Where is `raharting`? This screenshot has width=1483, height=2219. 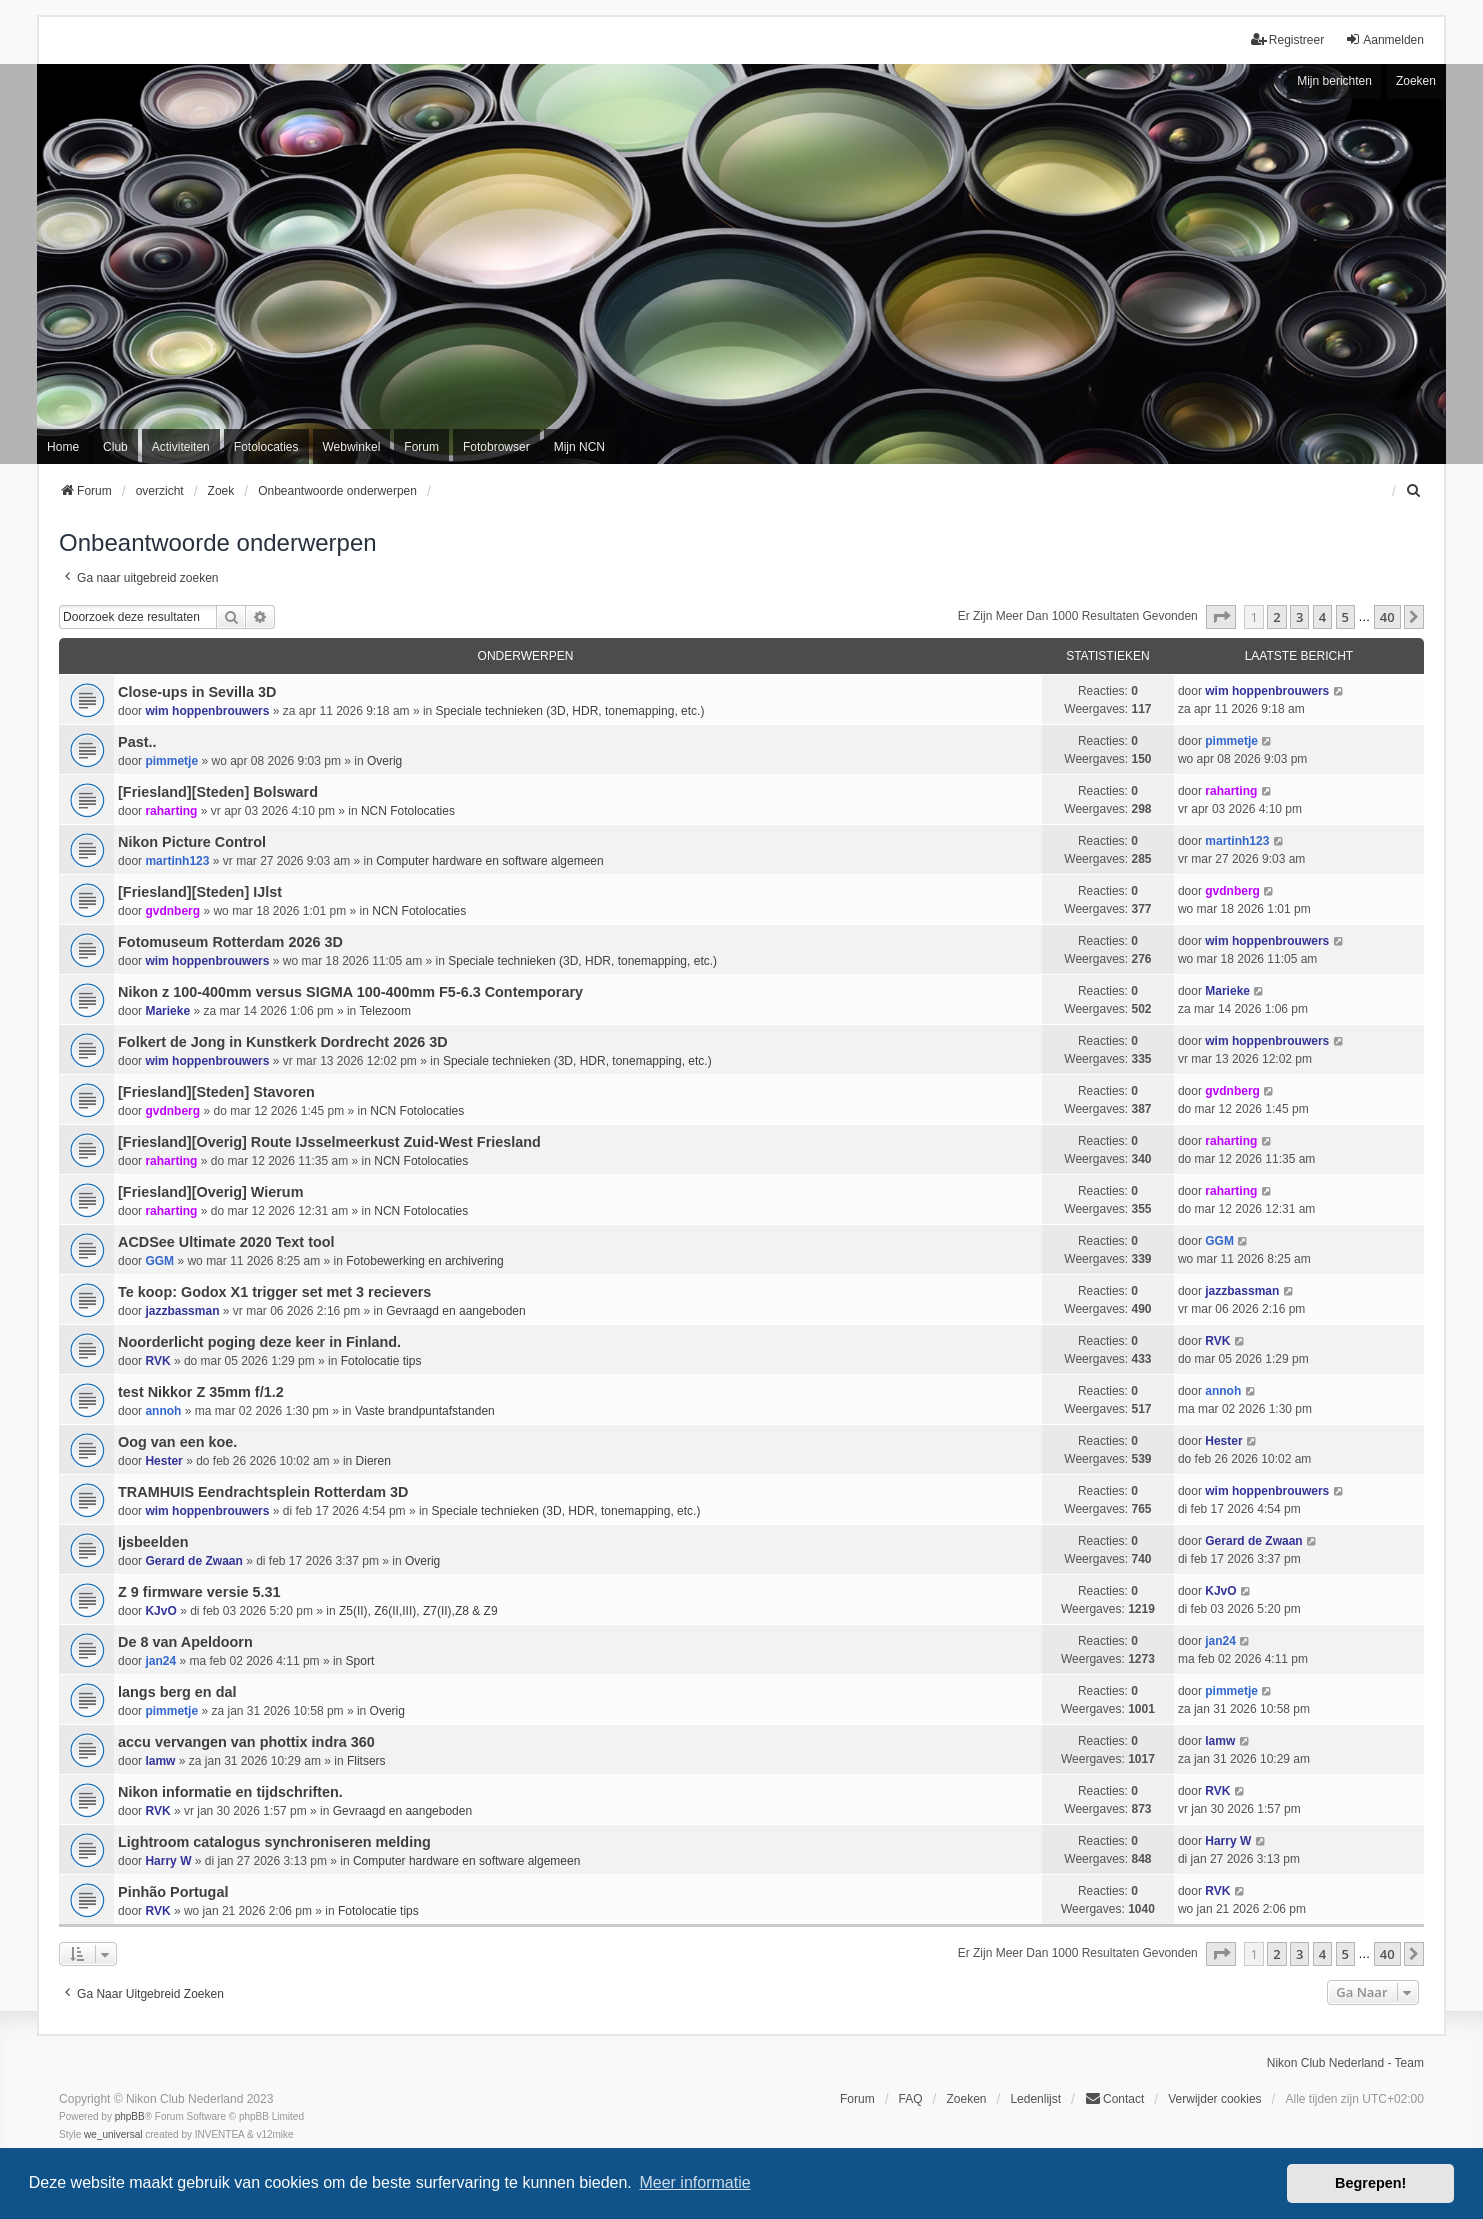 raharting is located at coordinates (171, 811).